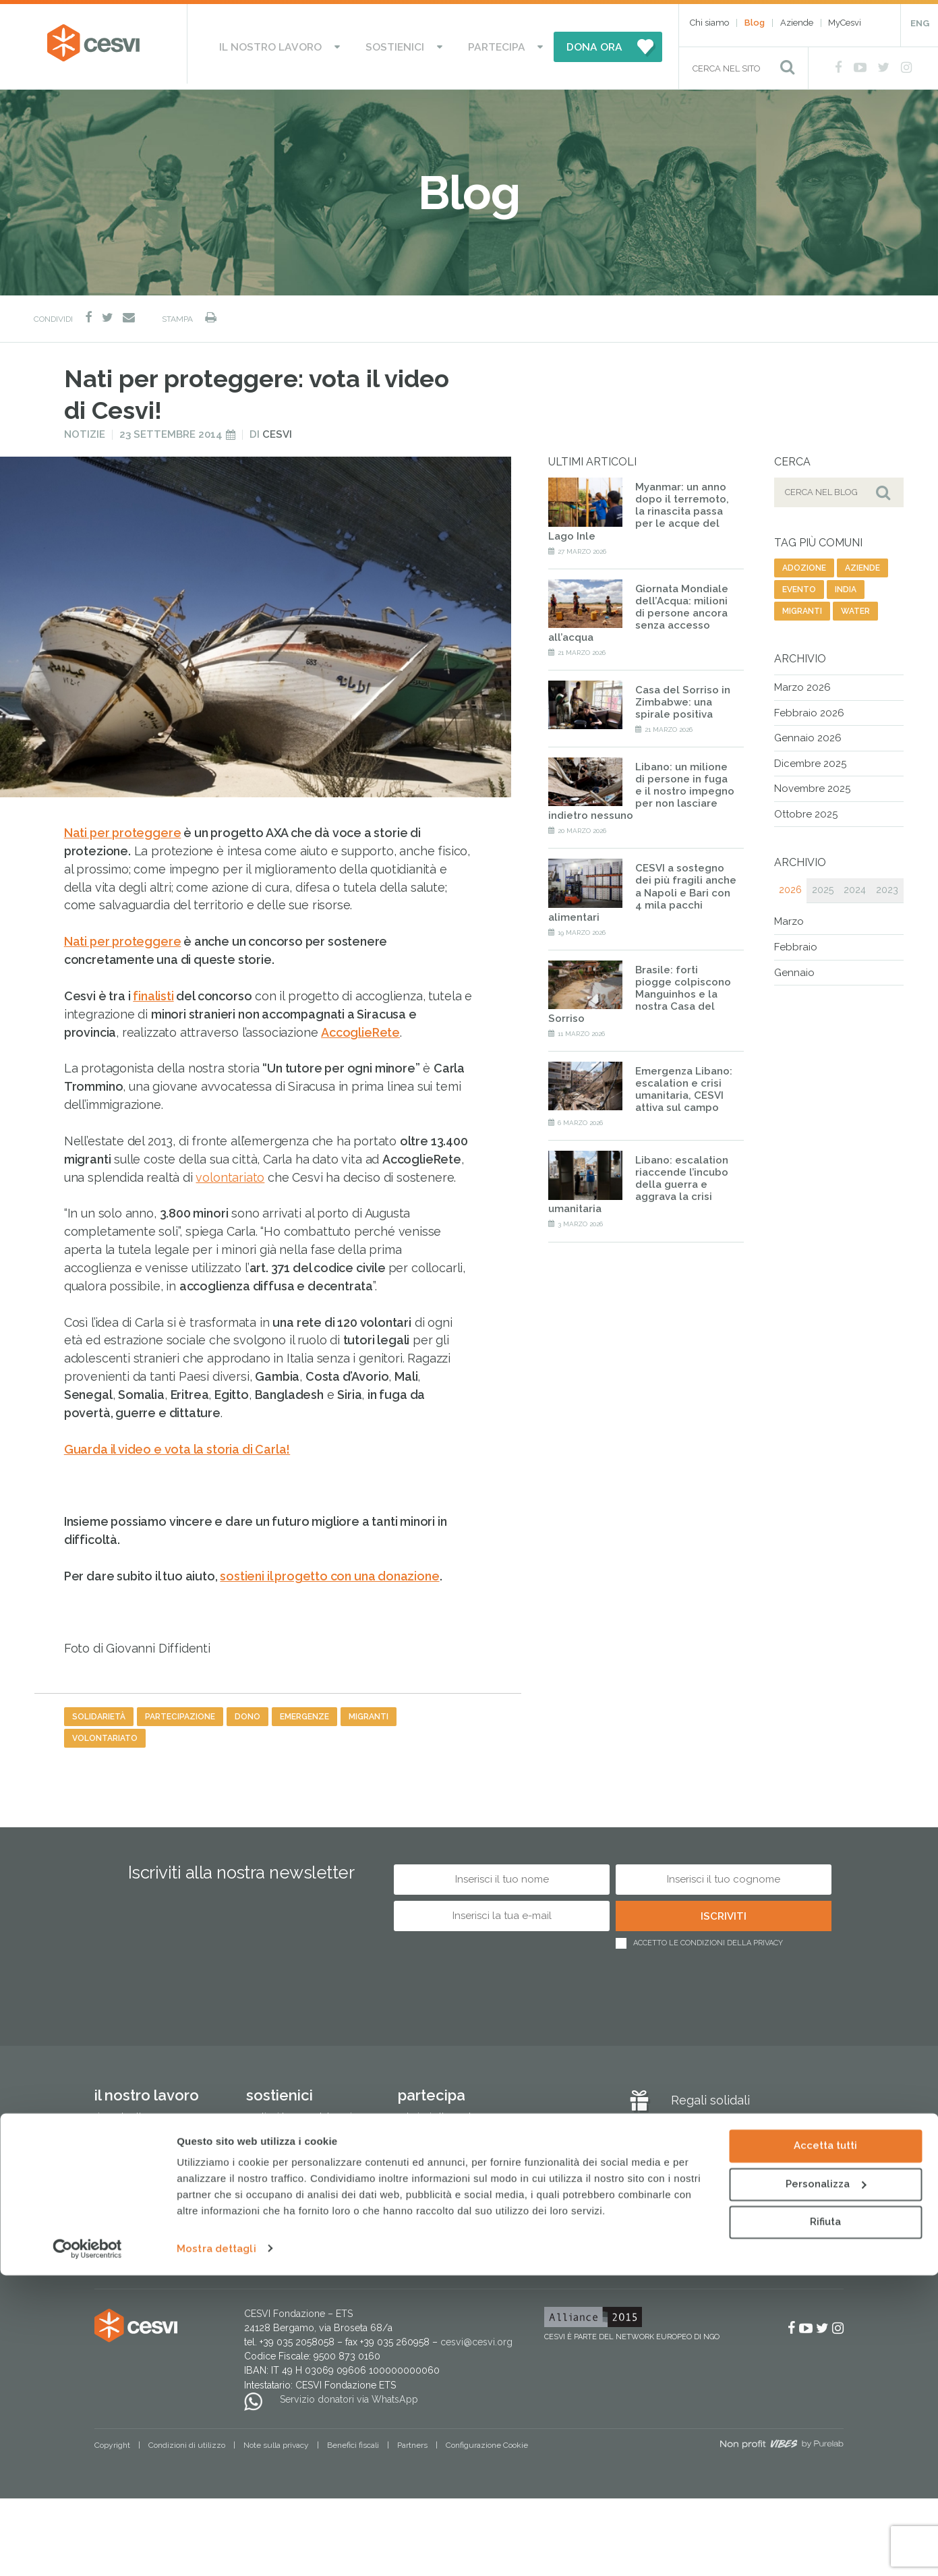 The image size is (938, 2576). Describe the element at coordinates (806, 809) in the screenshot. I see `Ottobre 2025` at that location.